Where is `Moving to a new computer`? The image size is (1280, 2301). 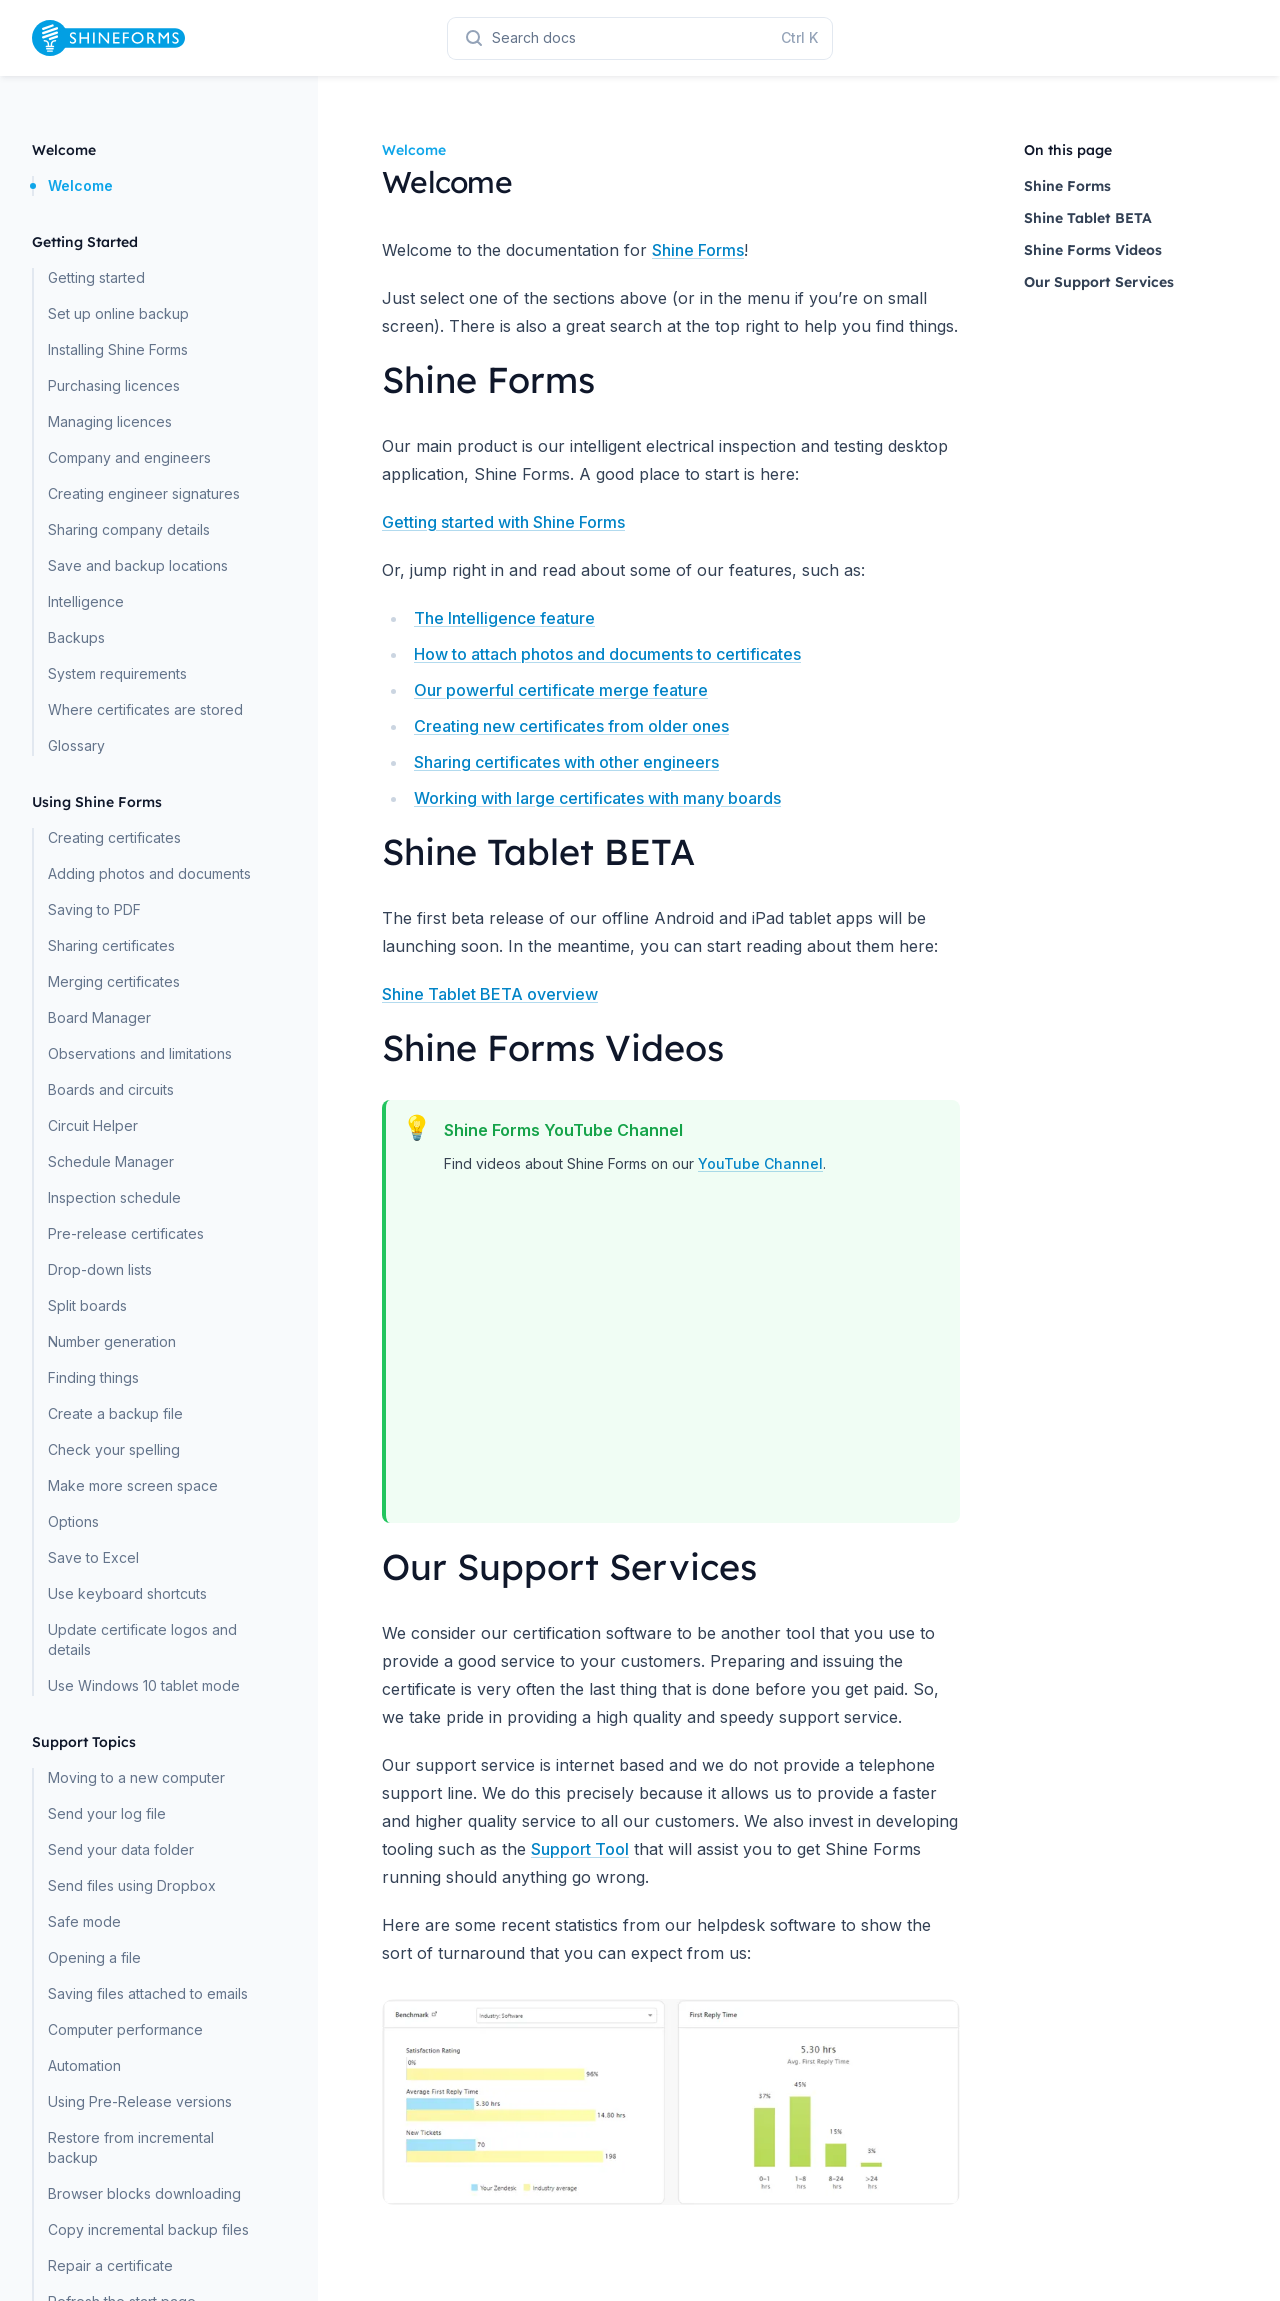
Moving to a new computer is located at coordinates (136, 1777).